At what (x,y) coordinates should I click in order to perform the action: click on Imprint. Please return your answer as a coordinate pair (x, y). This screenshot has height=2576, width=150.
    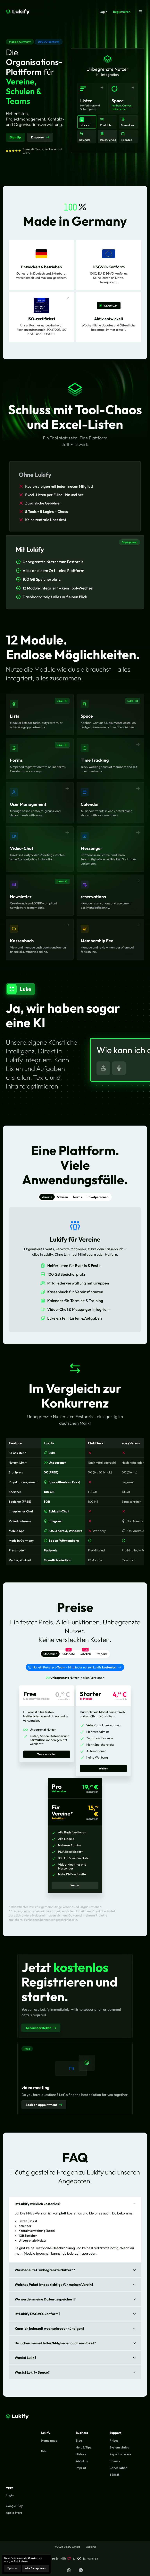
    Looking at the image, I should click on (81, 2468).